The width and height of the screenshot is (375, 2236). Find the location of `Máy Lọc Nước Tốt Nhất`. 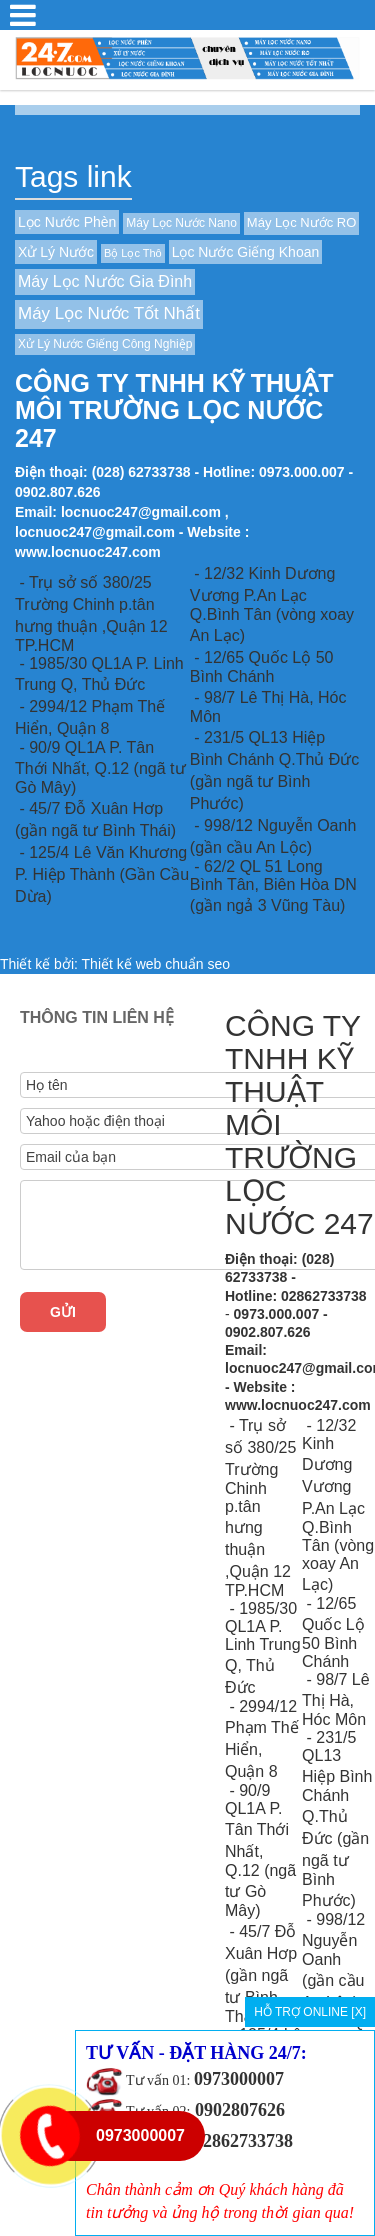

Máy Lọc Nước Tốt Nhất is located at coordinates (109, 313).